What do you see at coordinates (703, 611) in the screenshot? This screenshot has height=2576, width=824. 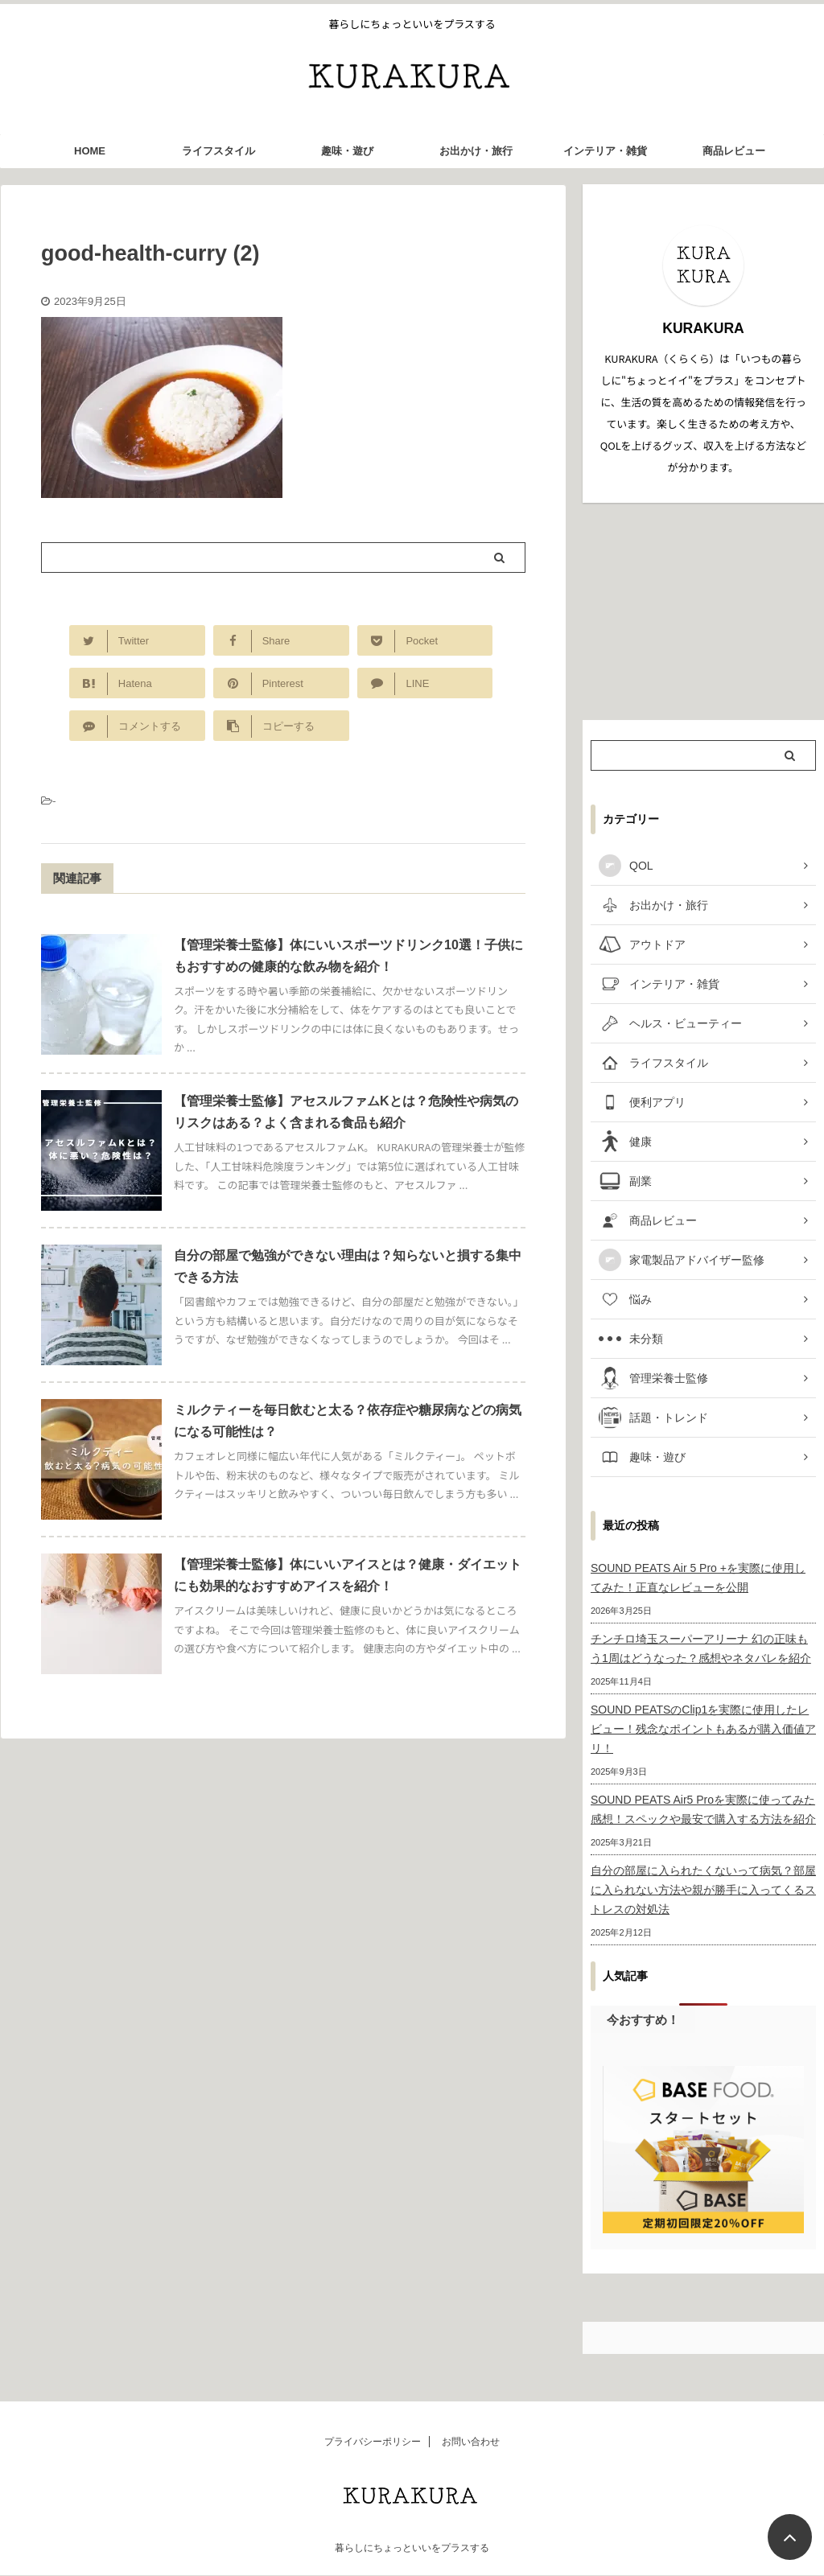 I see `[Advertisement]` at bounding box center [703, 611].